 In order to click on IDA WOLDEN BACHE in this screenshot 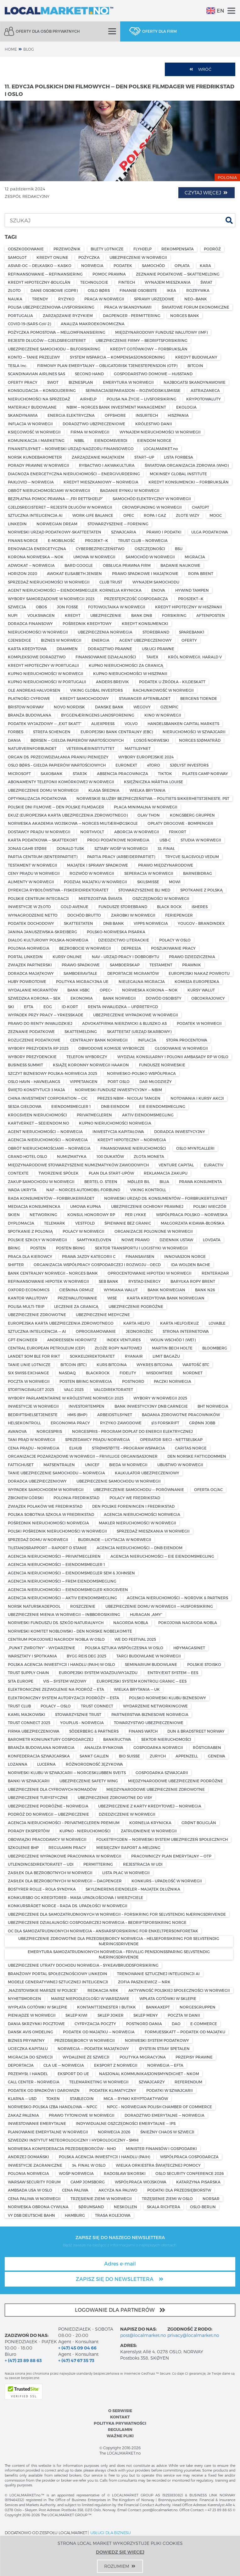, I will do `click(190, 1264)`.